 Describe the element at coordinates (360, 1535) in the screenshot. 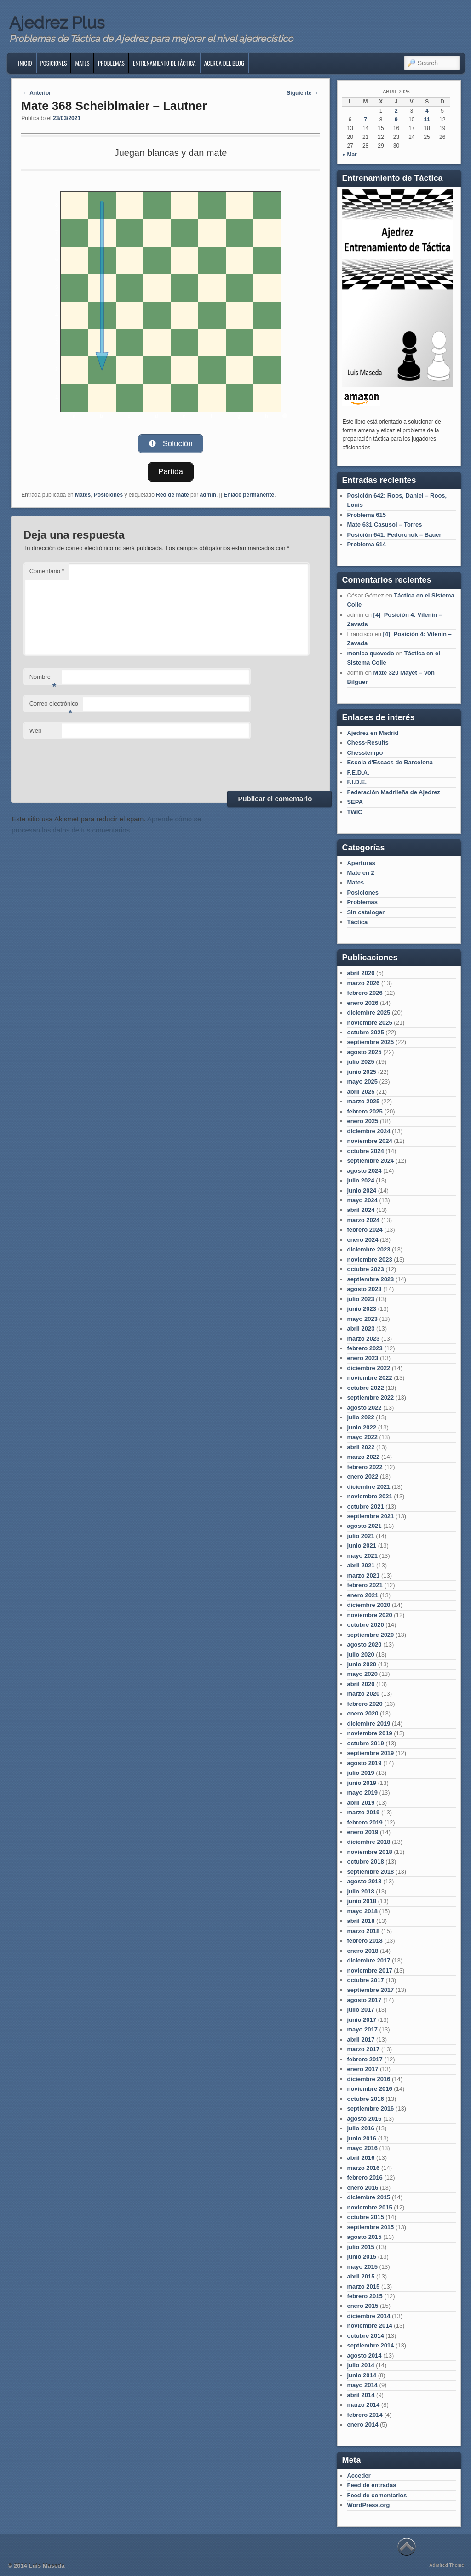

I see `julio 2021` at that location.